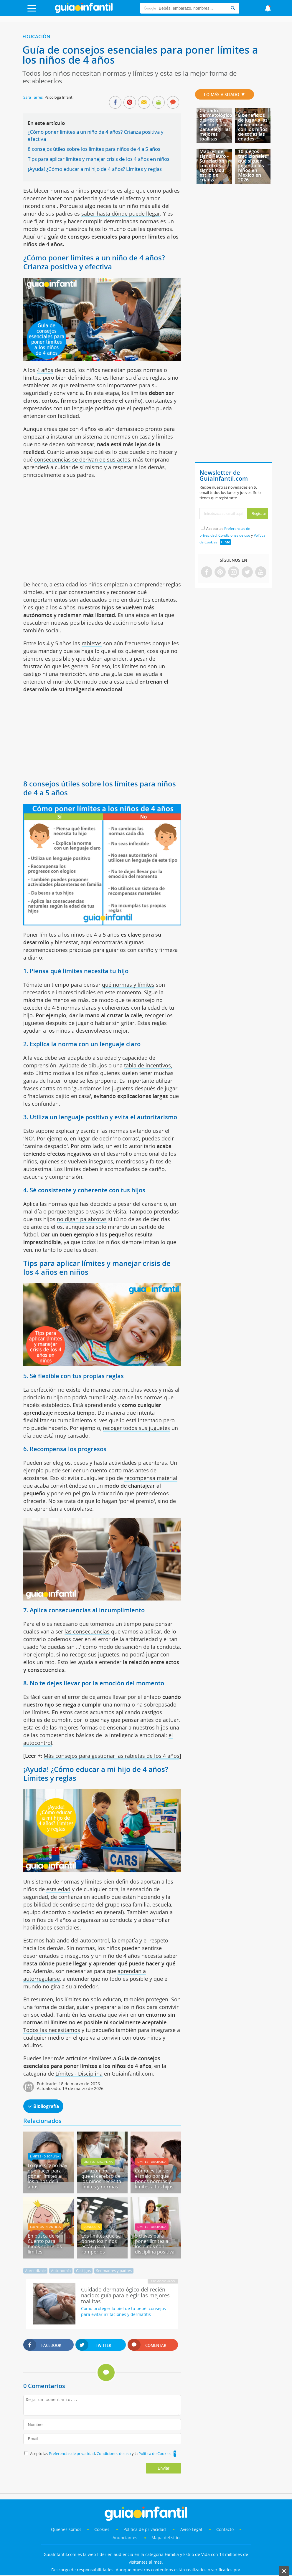 The width and height of the screenshot is (292, 2576). What do you see at coordinates (232, 8) in the screenshot?
I see `[Search]` at bounding box center [232, 8].